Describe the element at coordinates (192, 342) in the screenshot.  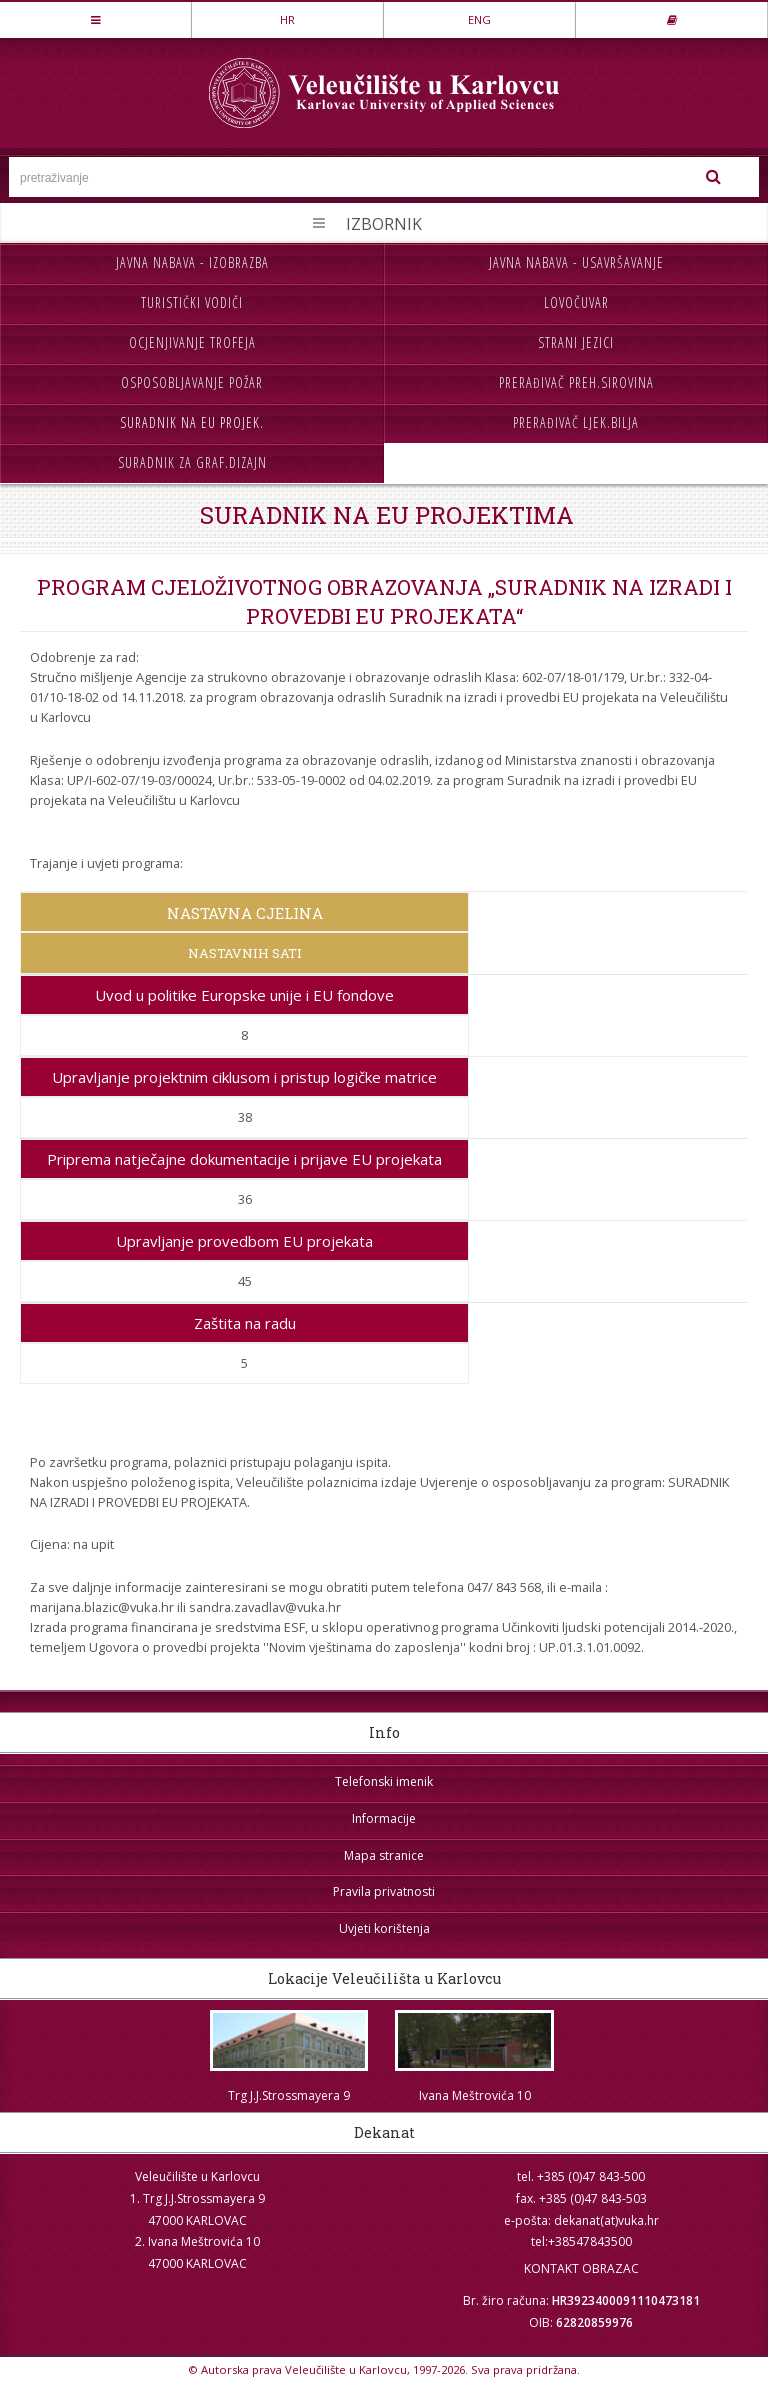
I see `Ocjenjivanje trofeja` at that location.